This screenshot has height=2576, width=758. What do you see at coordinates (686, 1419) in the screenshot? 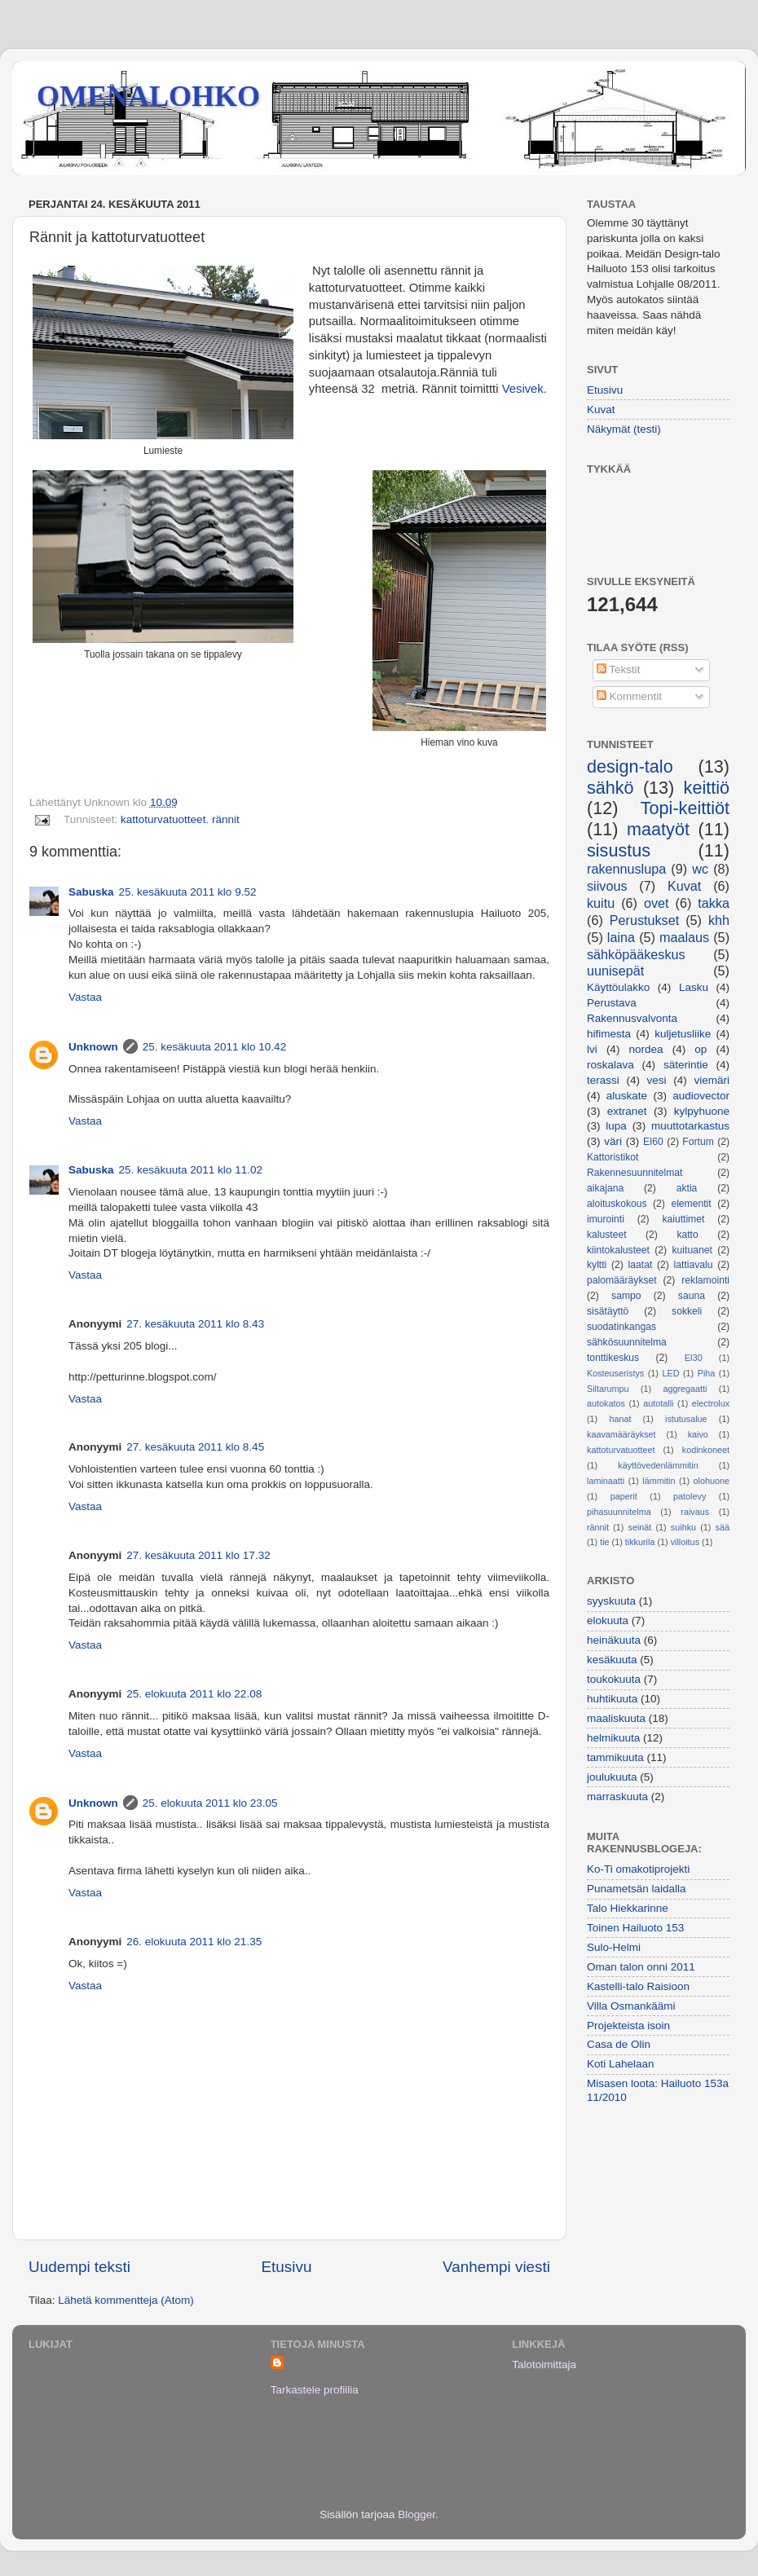
I see `istutusalue` at bounding box center [686, 1419].